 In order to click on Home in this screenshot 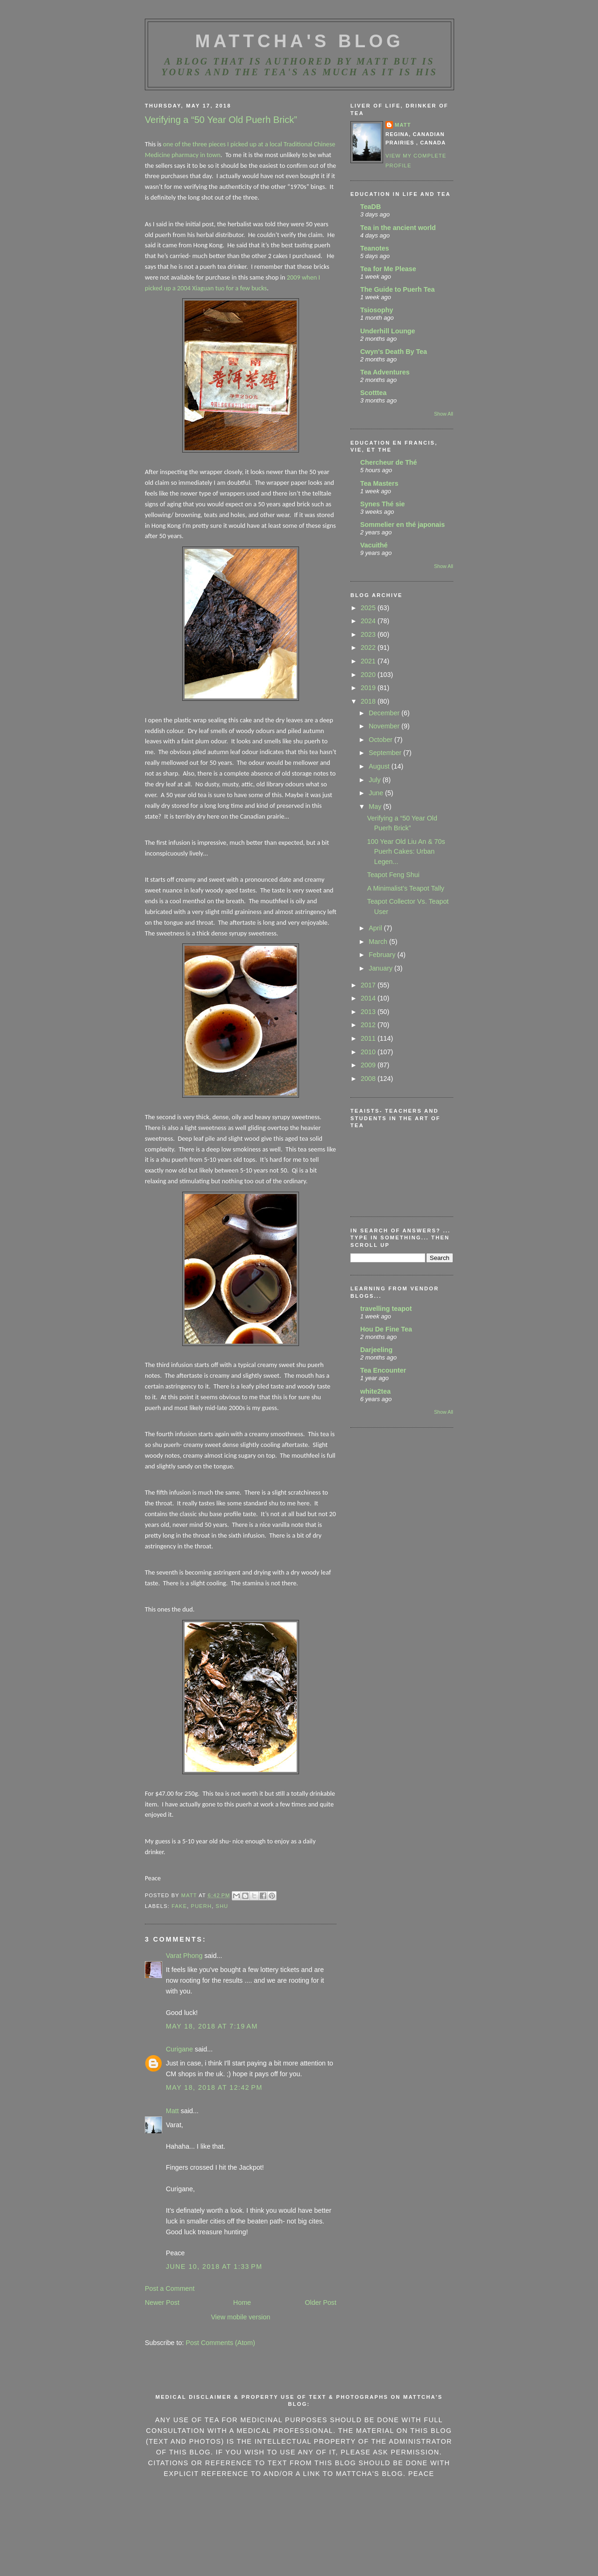, I will do `click(242, 2302)`.